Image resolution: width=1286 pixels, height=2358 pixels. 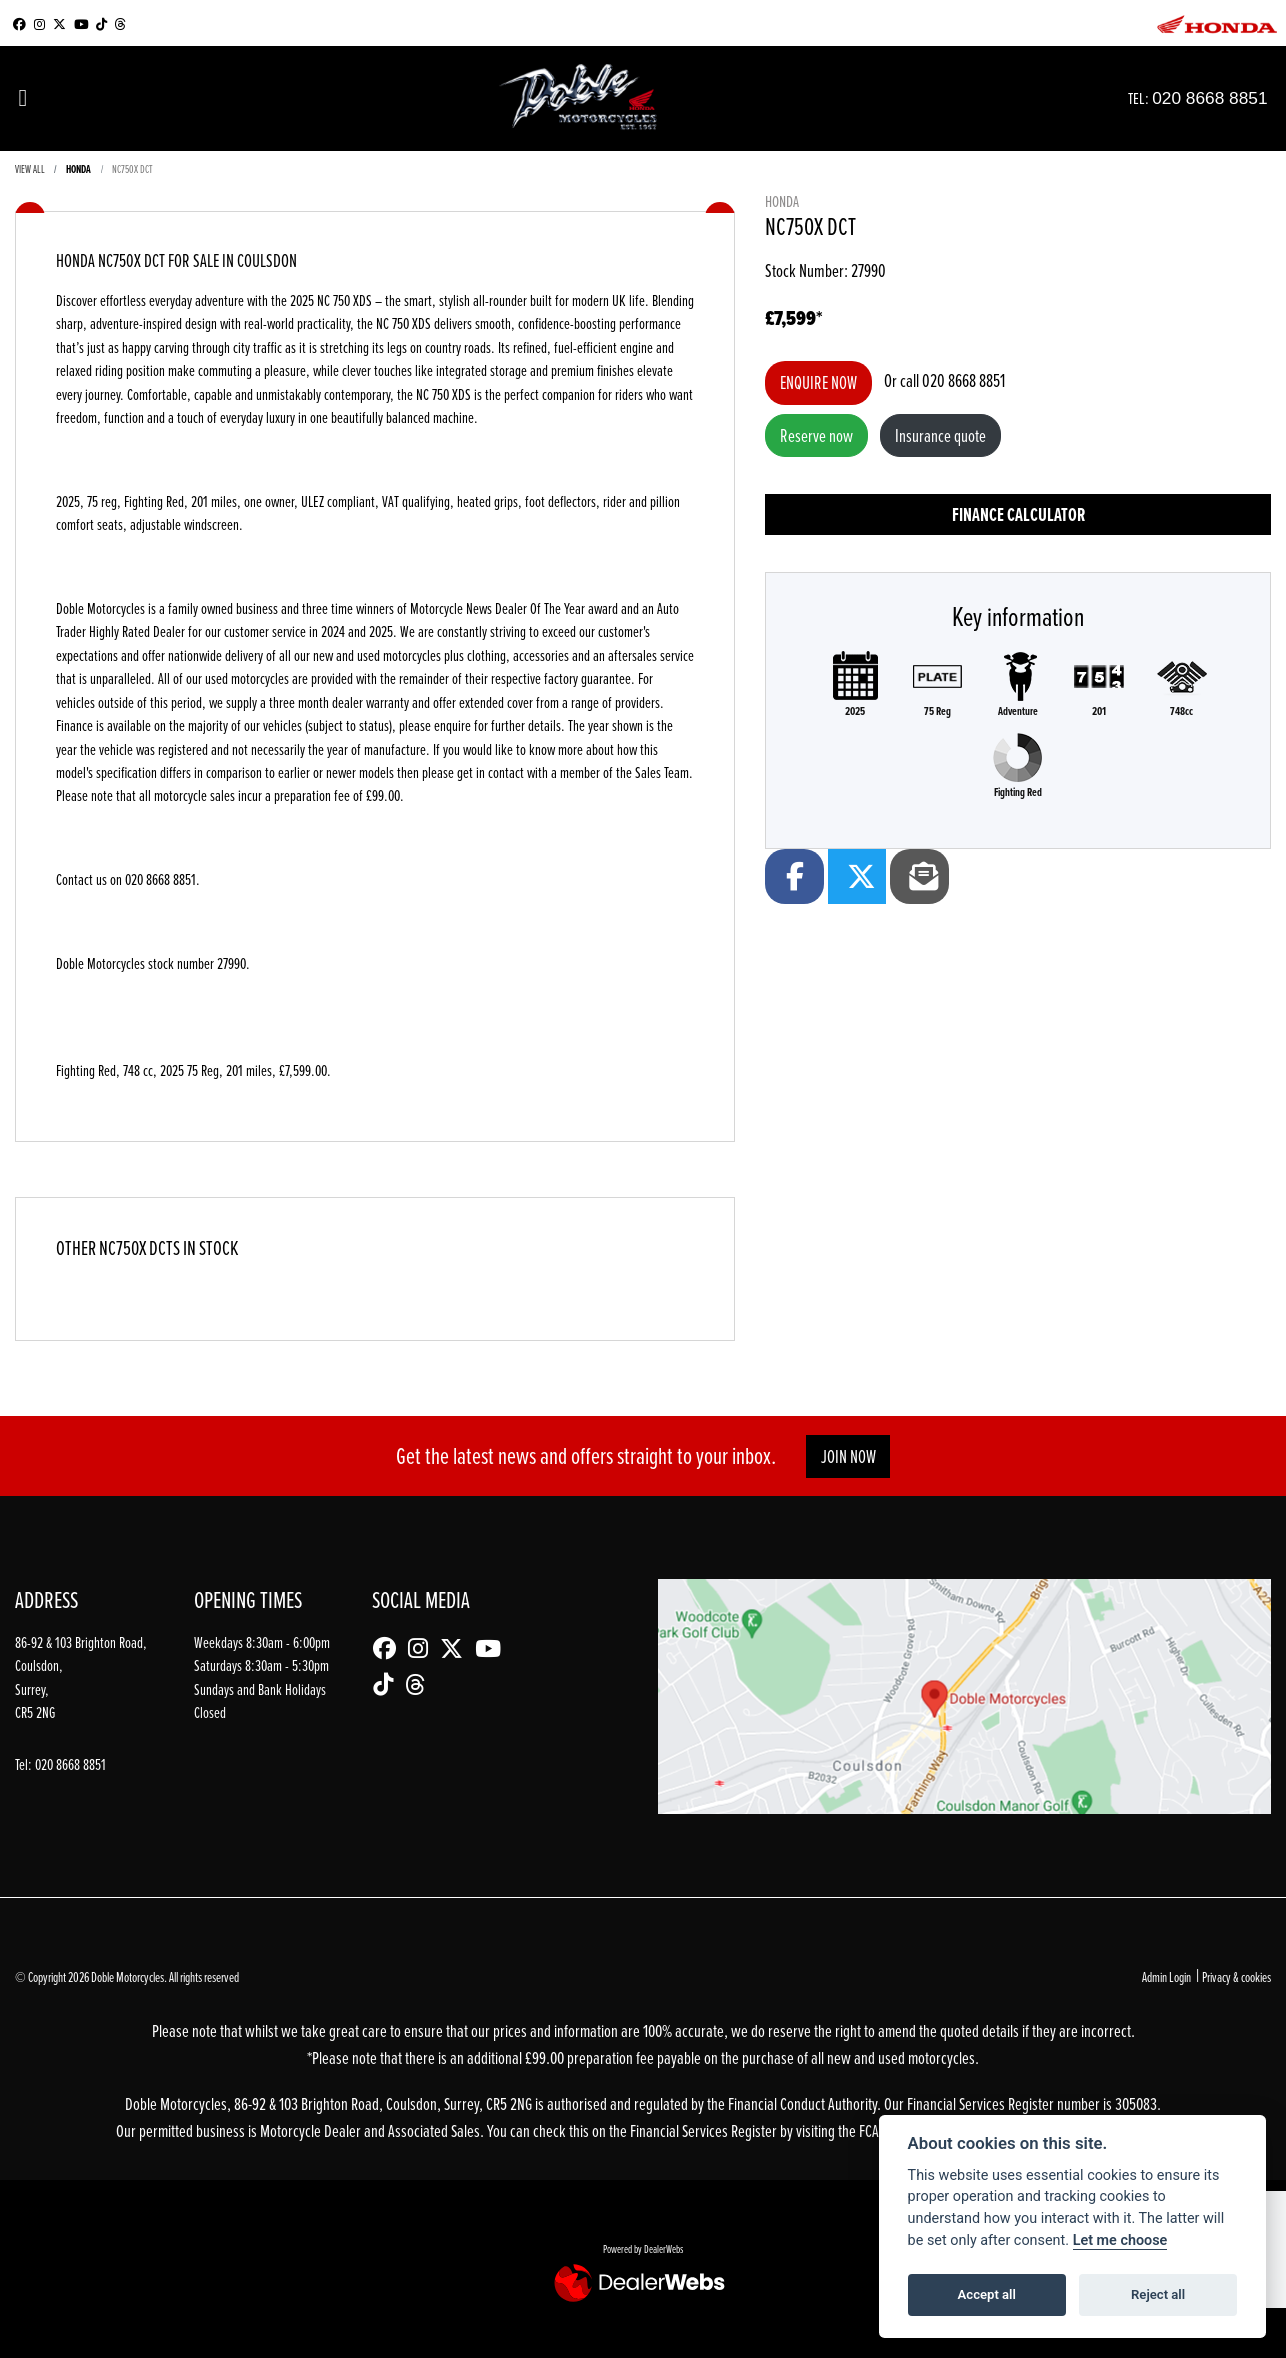 What do you see at coordinates (848, 1456) in the screenshot?
I see `JOIN NOW` at bounding box center [848, 1456].